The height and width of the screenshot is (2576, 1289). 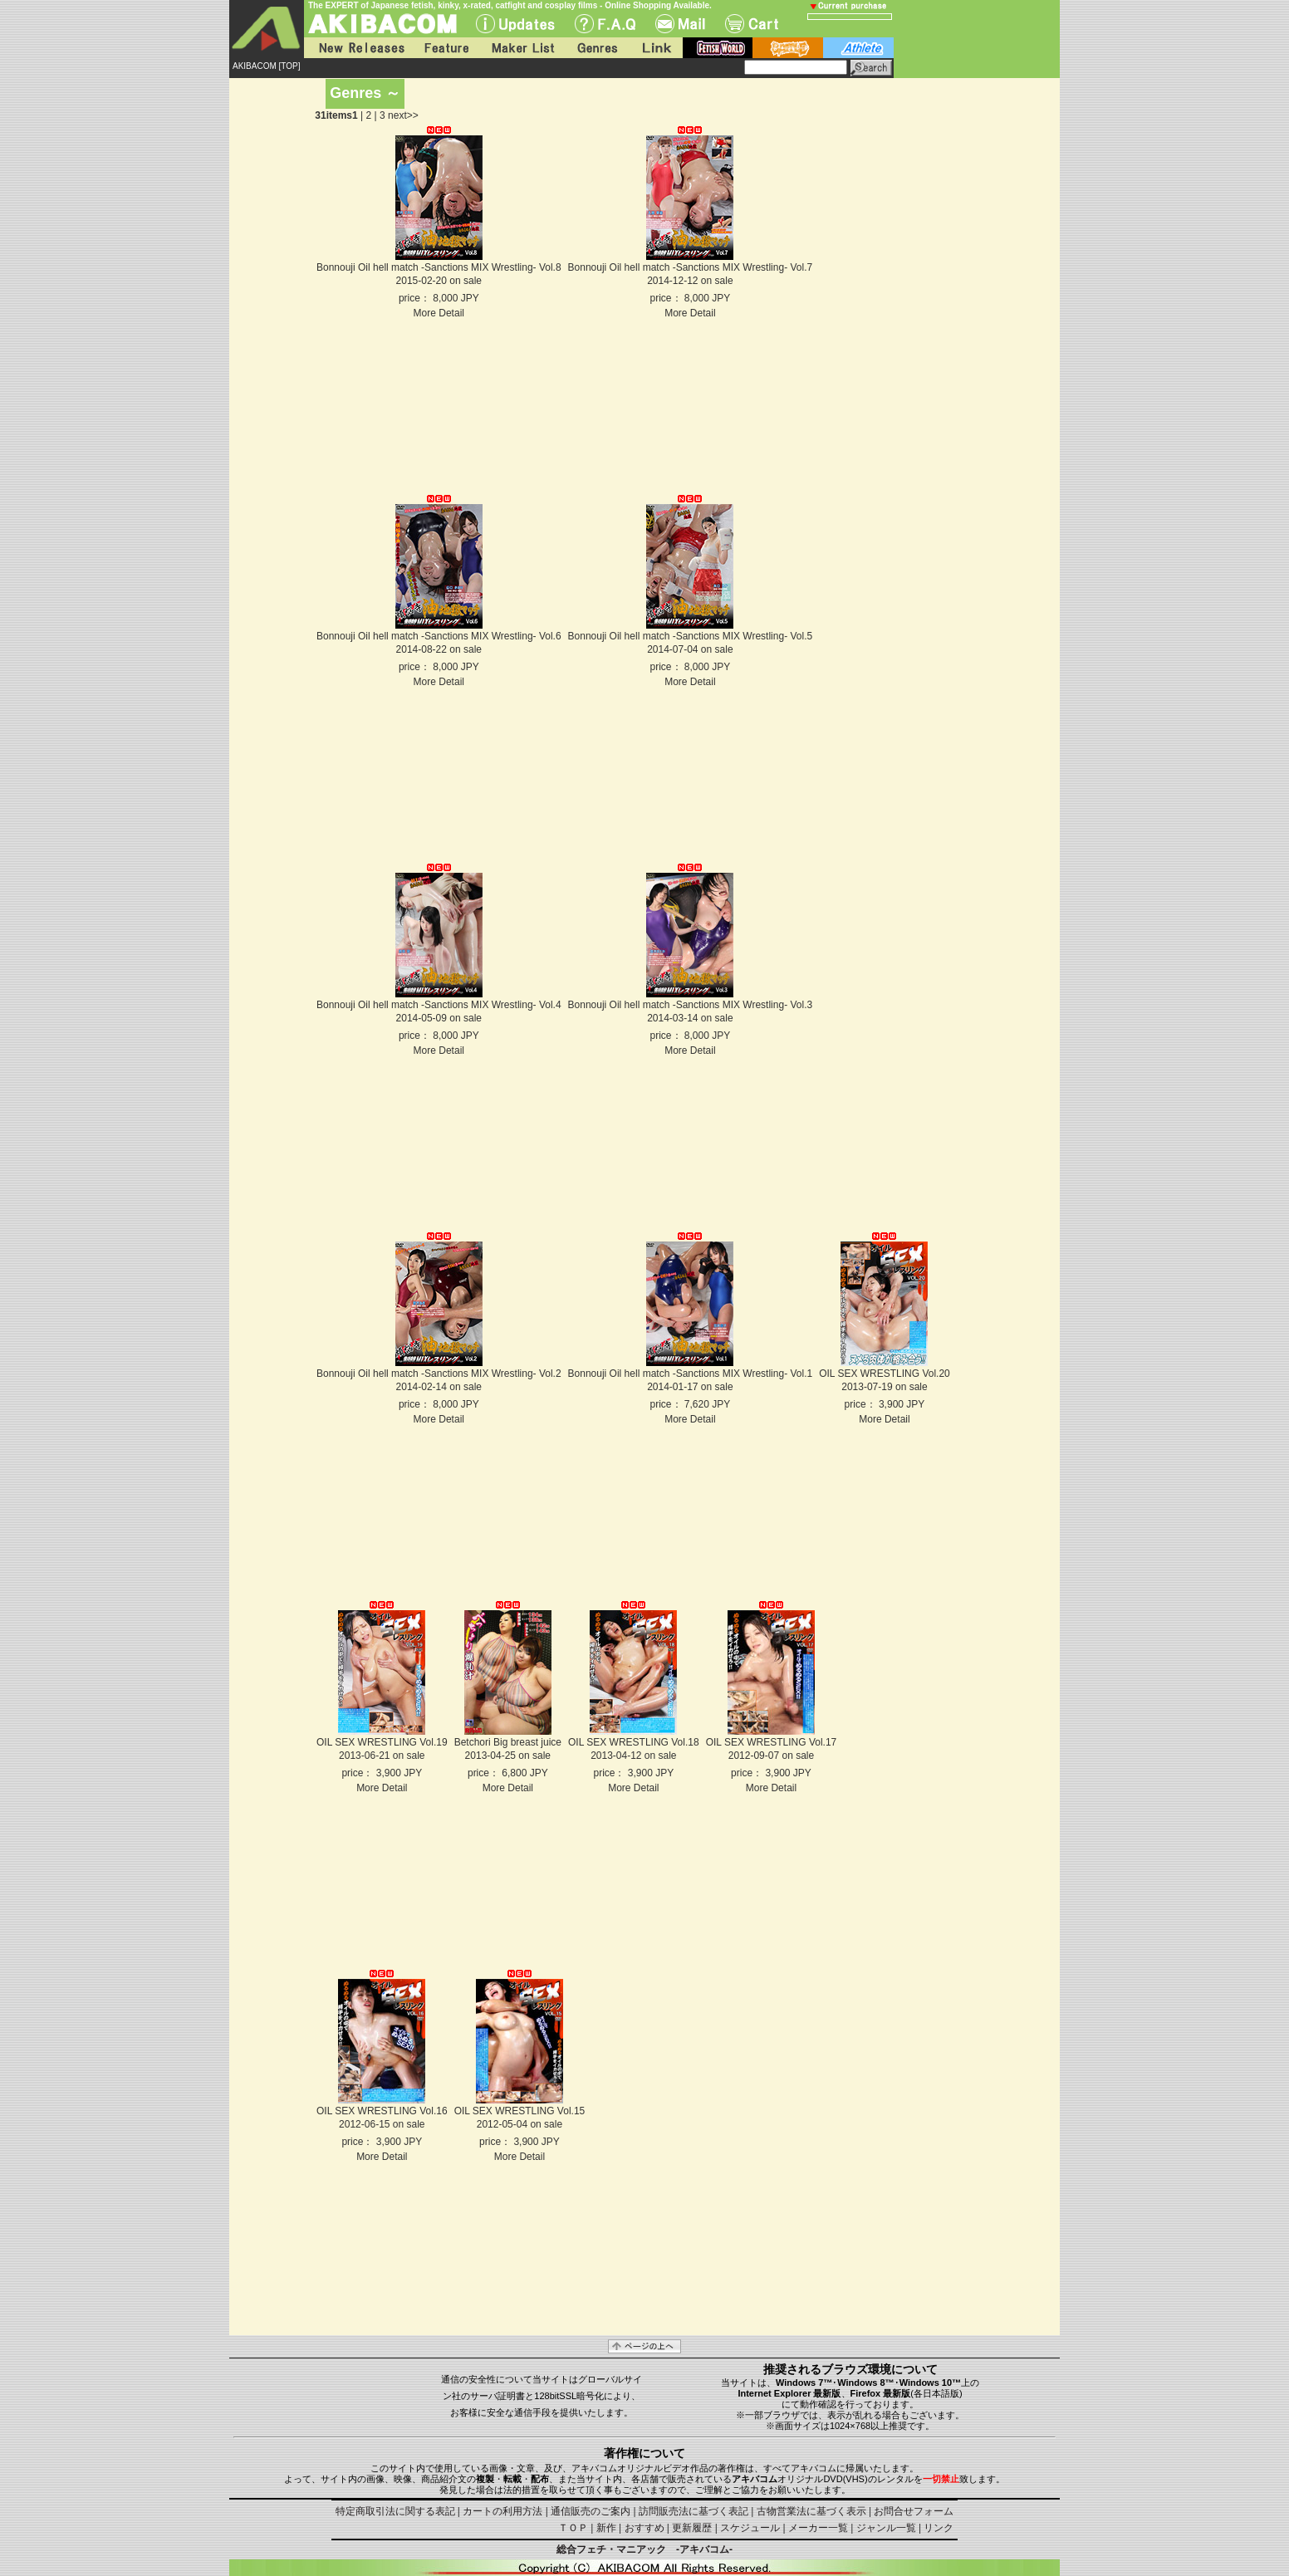 I want to click on OIL SEX WRESTLING Vol.15, so click(x=520, y=2111).